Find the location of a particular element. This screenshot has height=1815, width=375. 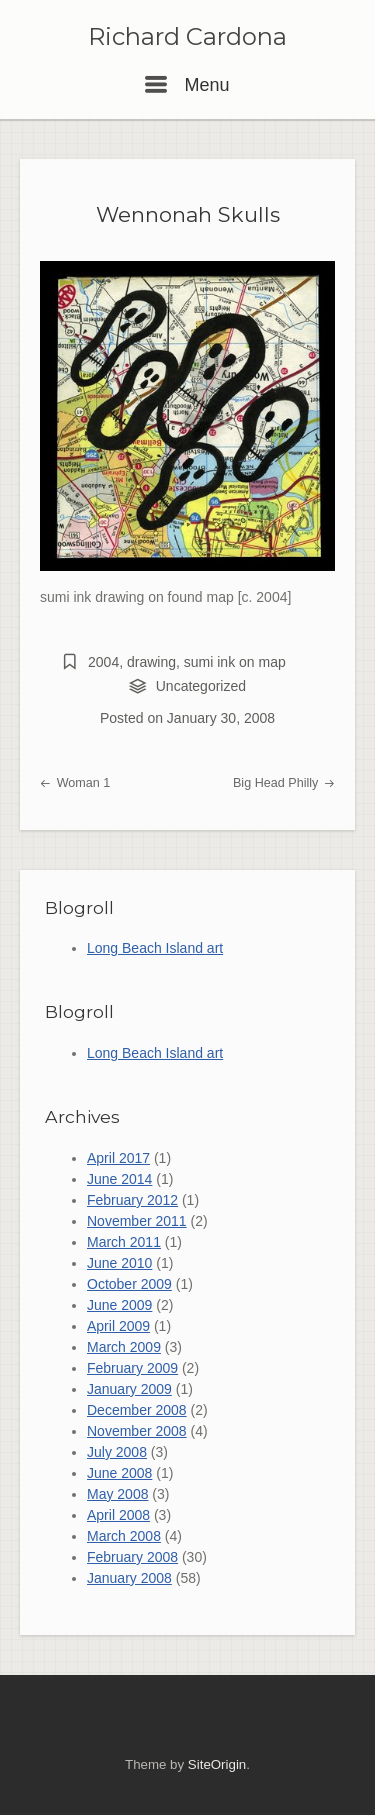

June 2008 is located at coordinates (119, 1473).